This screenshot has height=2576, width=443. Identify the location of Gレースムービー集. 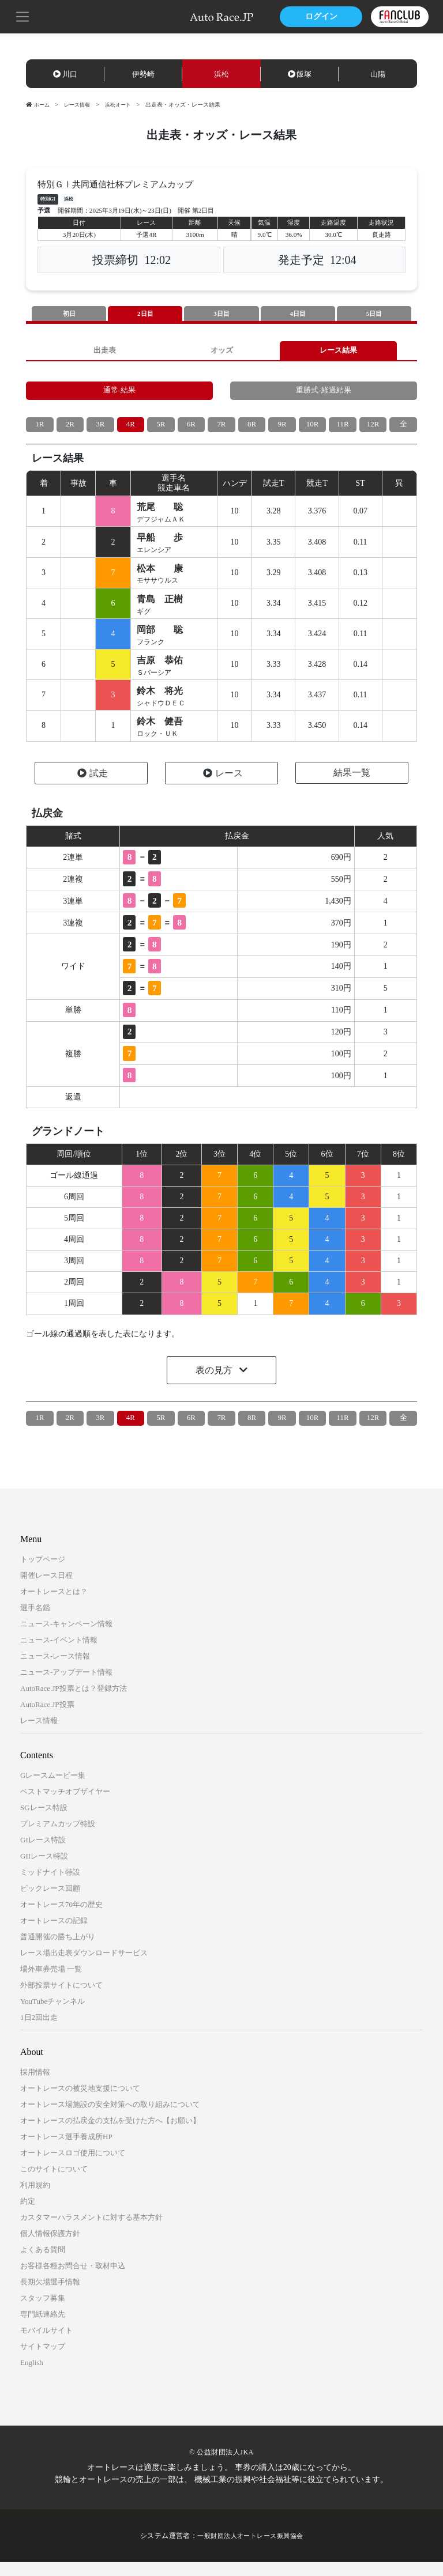
(52, 1789).